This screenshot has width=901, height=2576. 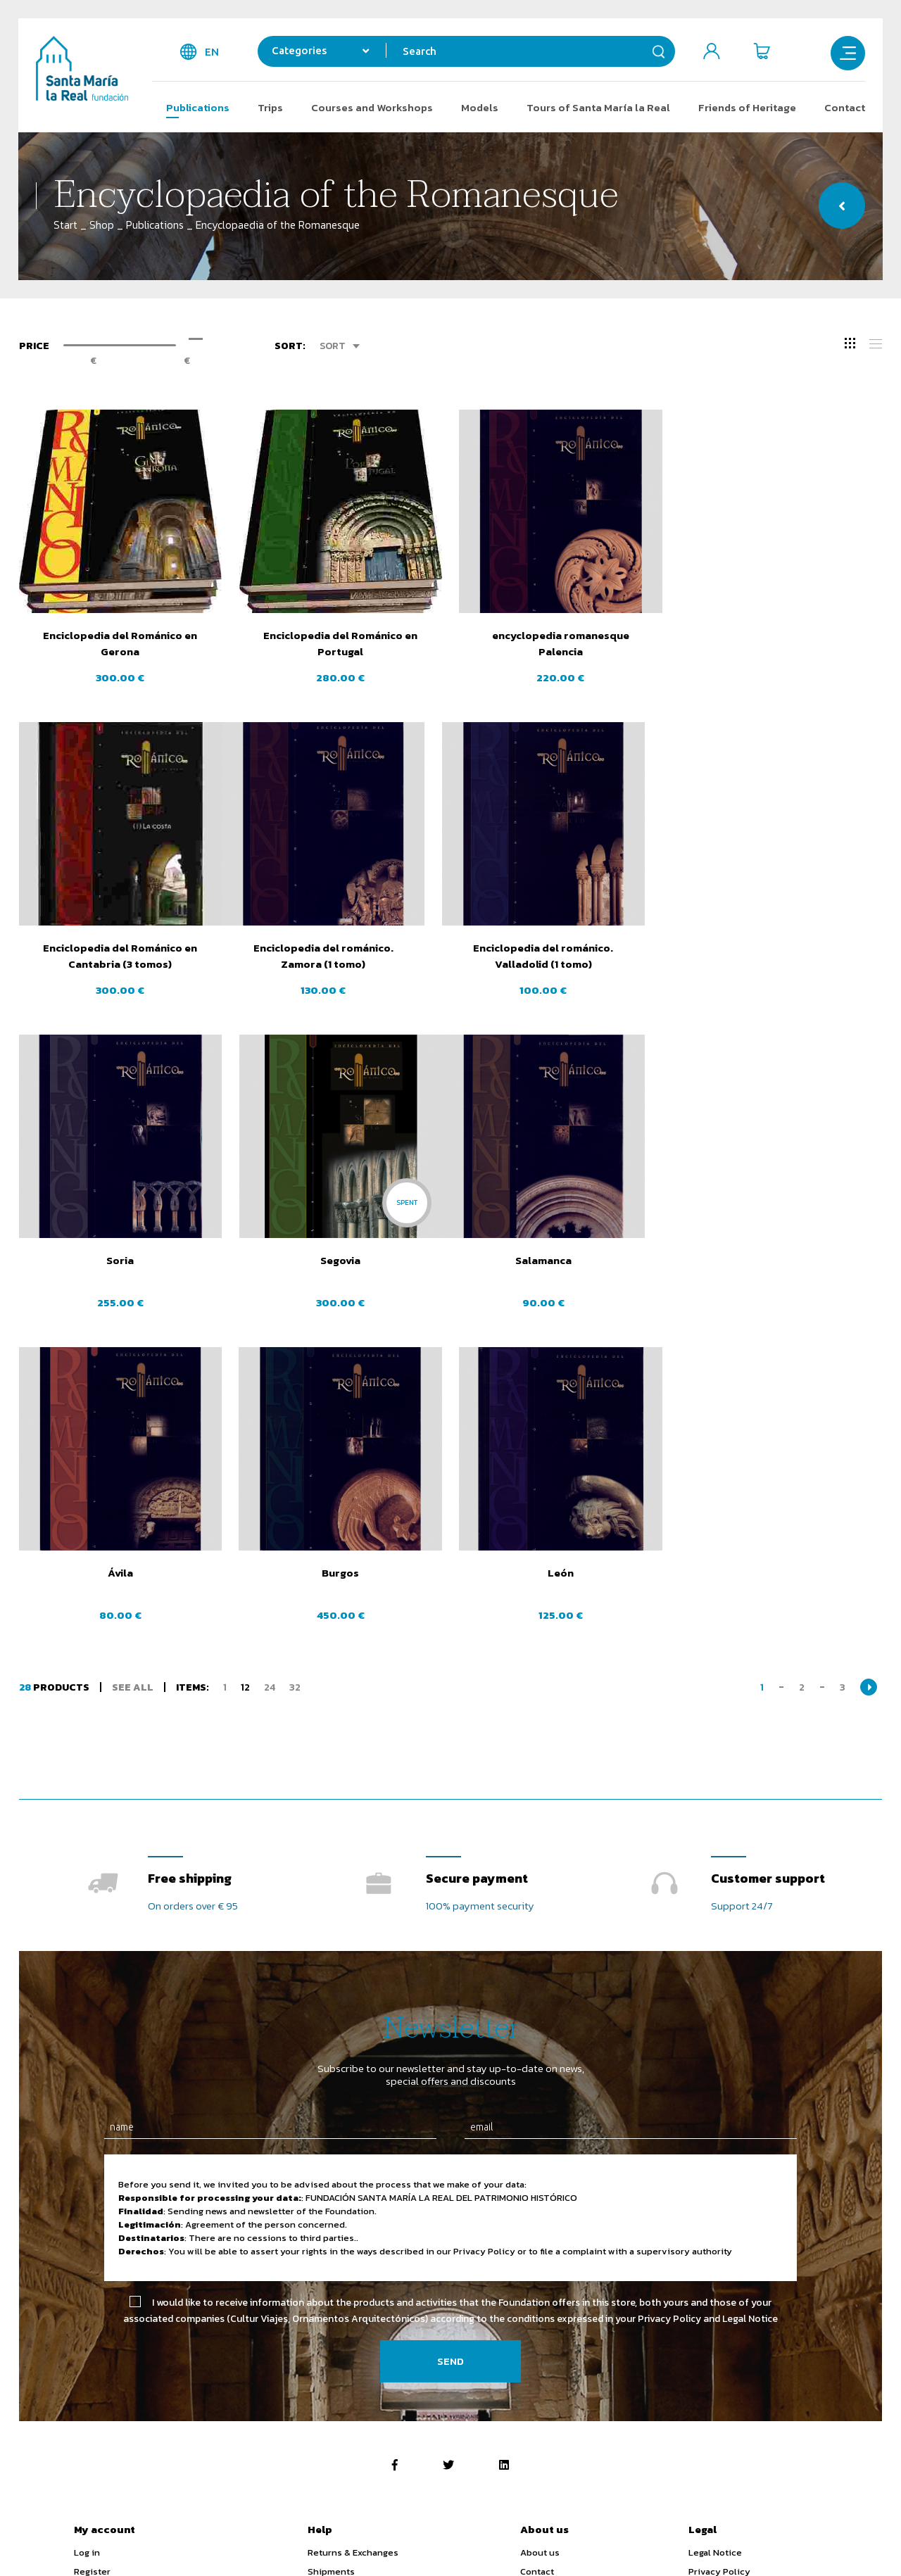 What do you see at coordinates (844, 107) in the screenshot?
I see `Contact` at bounding box center [844, 107].